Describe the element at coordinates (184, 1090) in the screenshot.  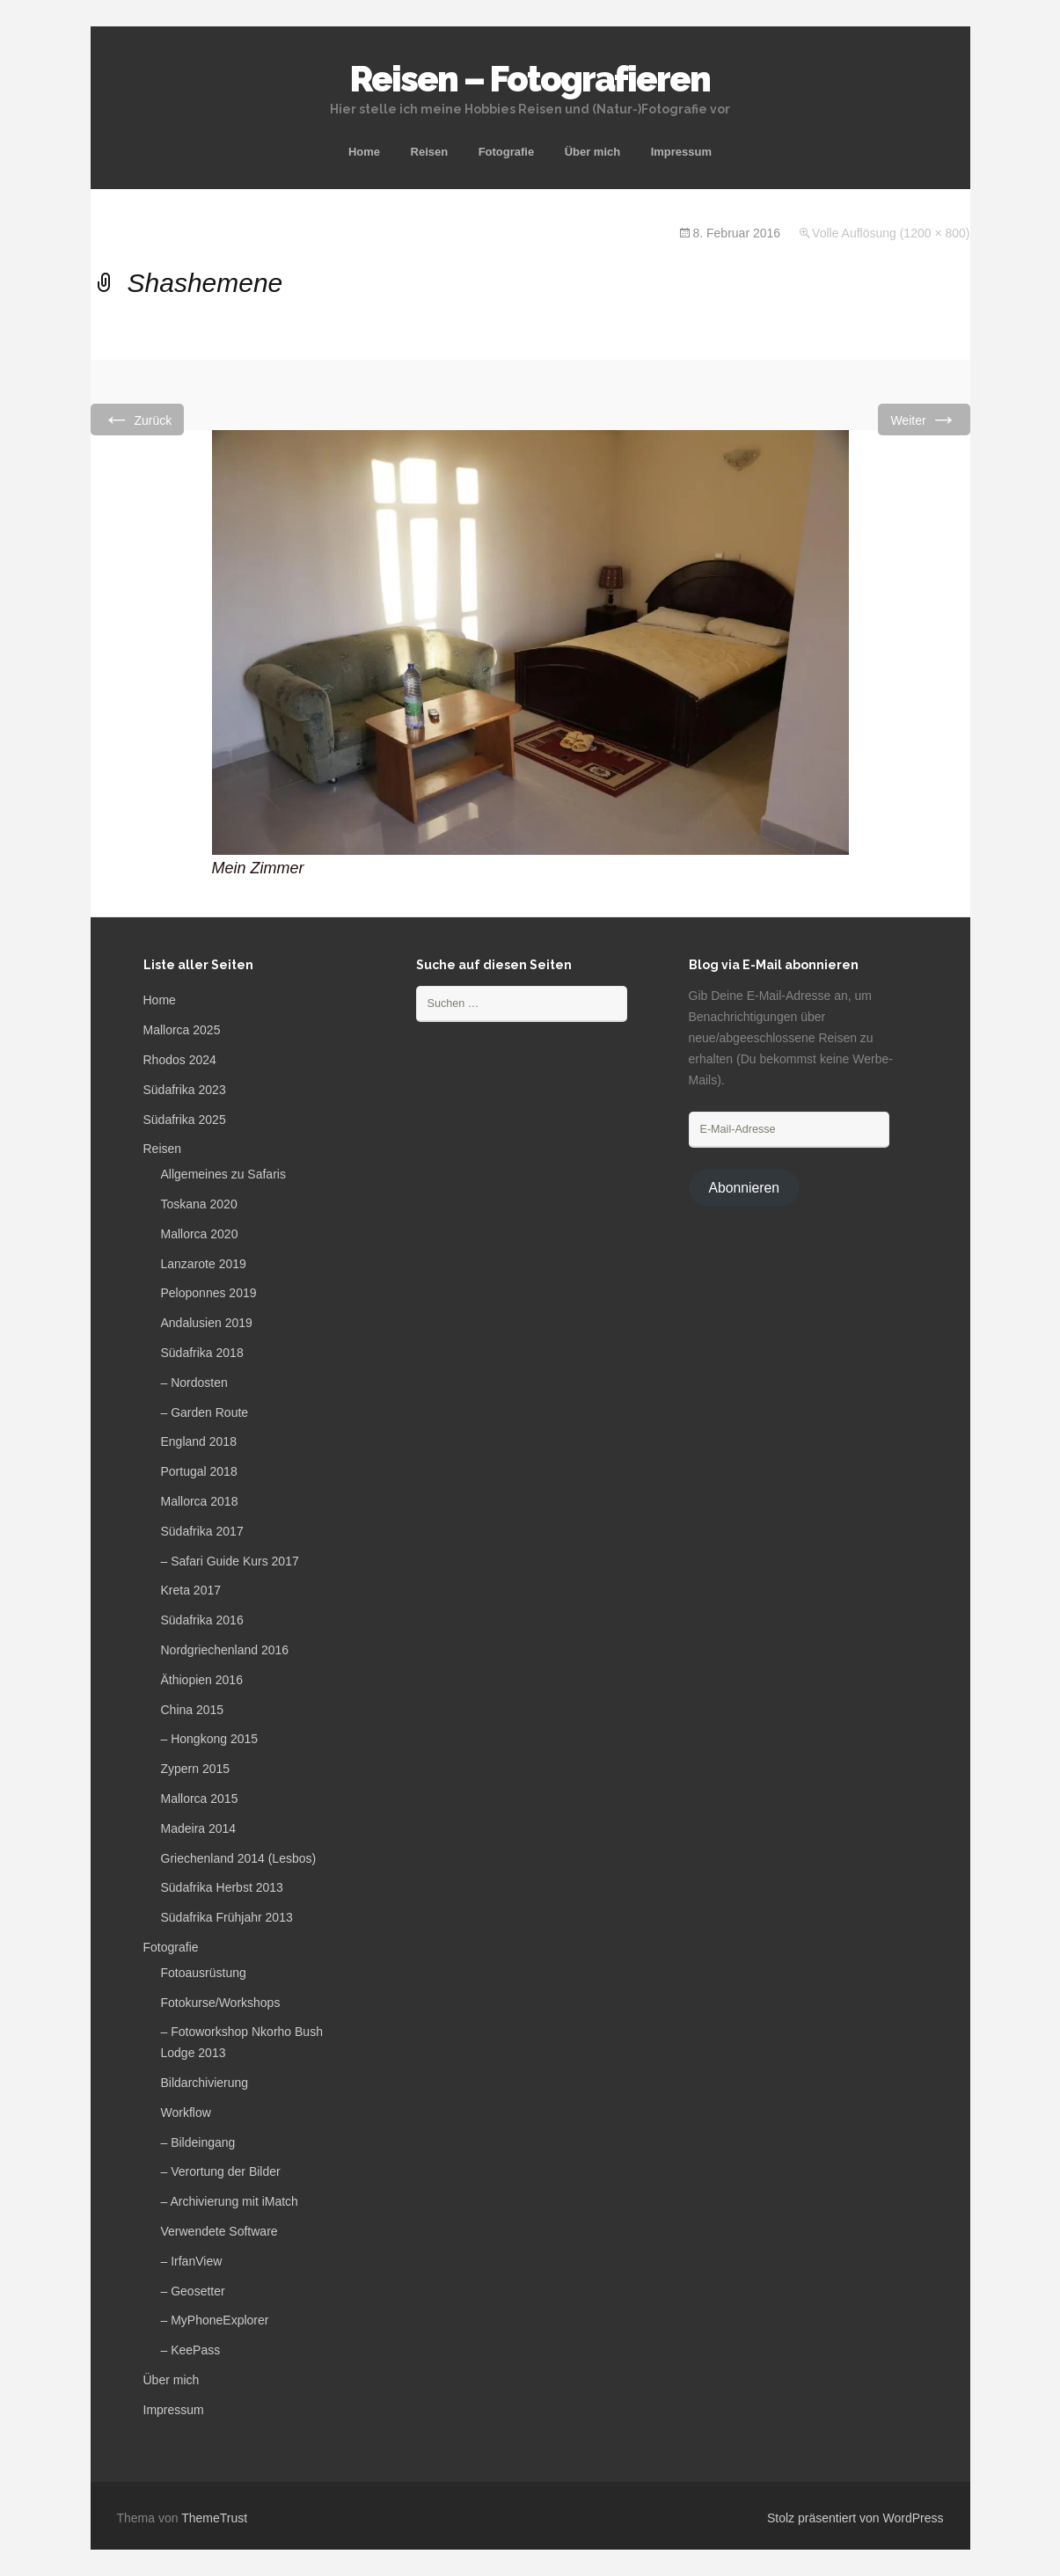
I see `Südafrika 2023` at that location.